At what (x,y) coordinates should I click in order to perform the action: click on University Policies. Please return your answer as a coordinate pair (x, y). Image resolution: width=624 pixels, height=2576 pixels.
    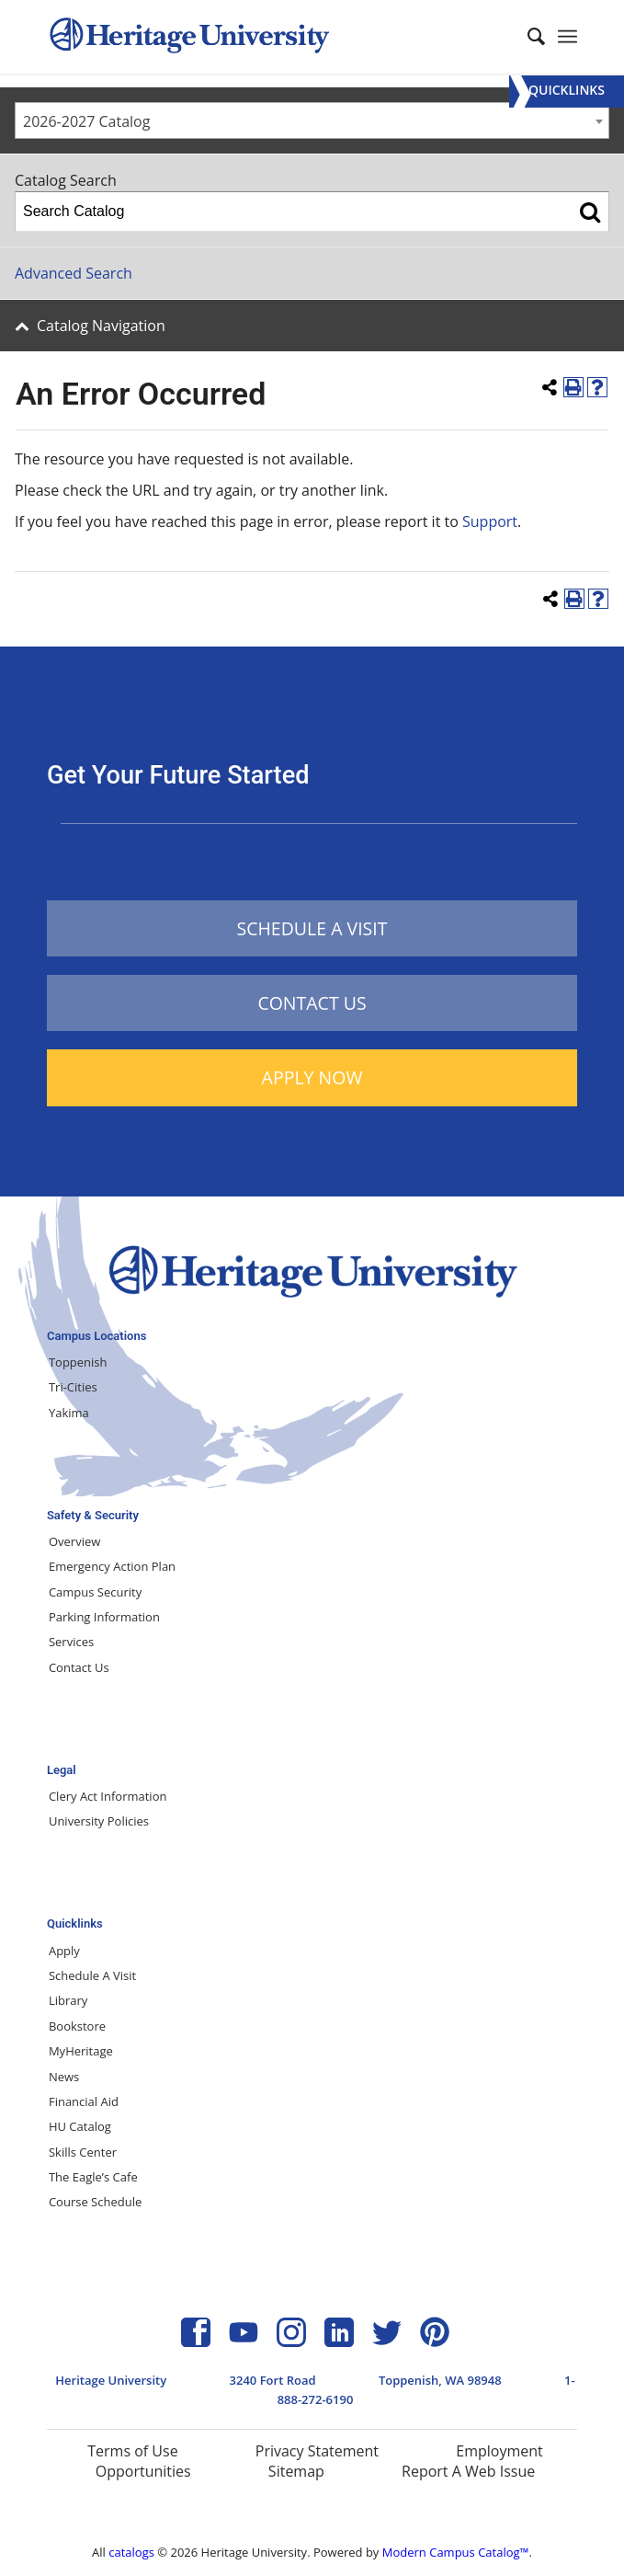
    Looking at the image, I should click on (99, 1821).